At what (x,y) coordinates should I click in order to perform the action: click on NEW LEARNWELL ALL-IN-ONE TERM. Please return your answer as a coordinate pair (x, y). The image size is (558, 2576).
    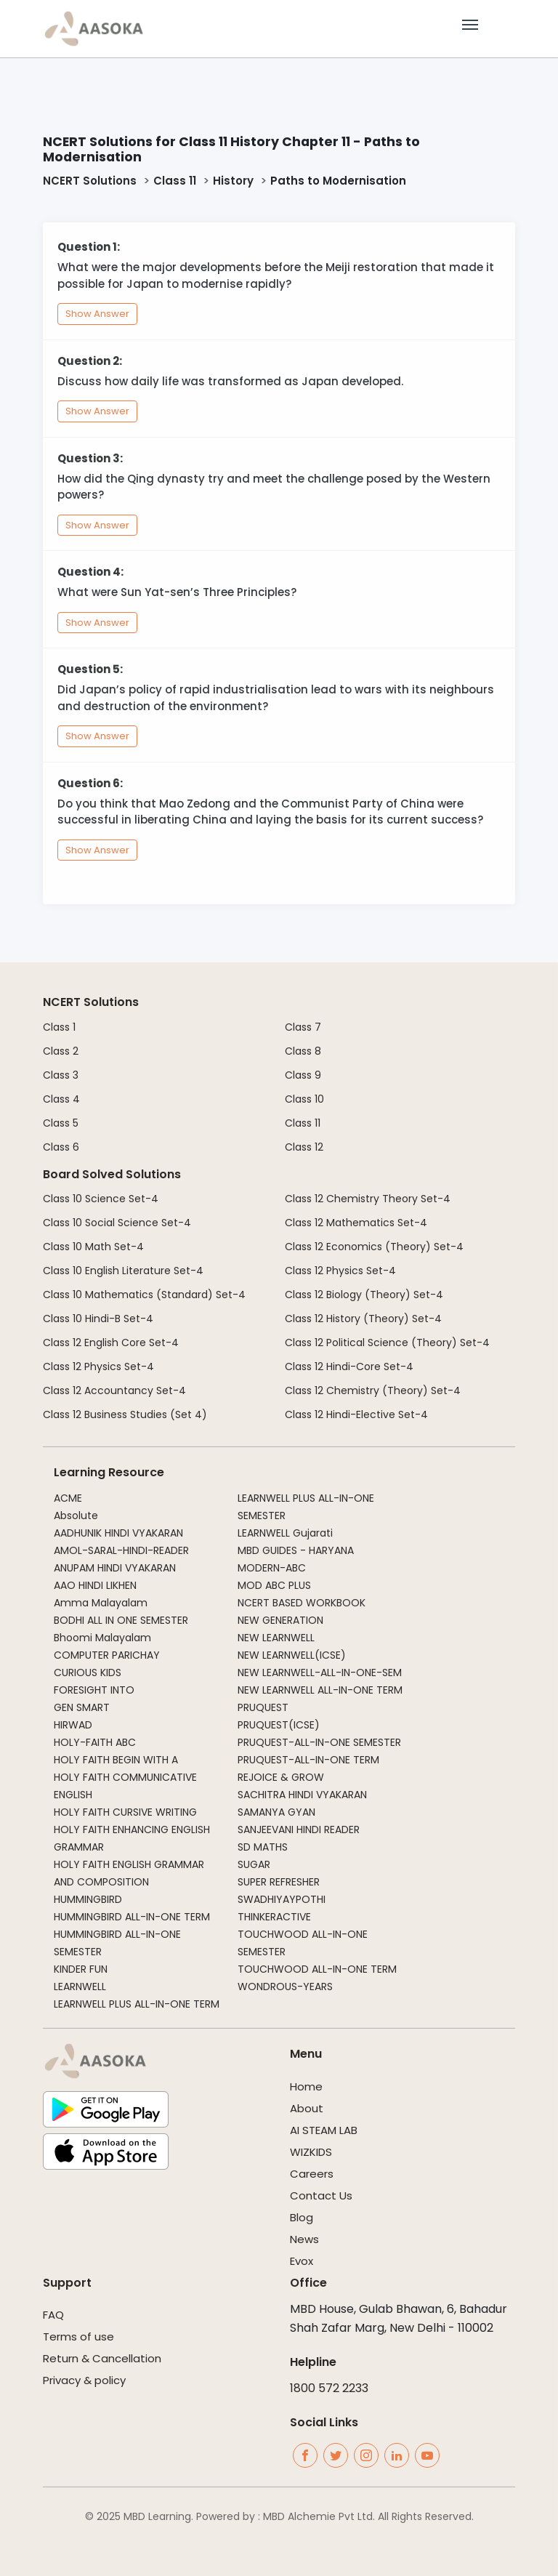
    Looking at the image, I should click on (320, 1690).